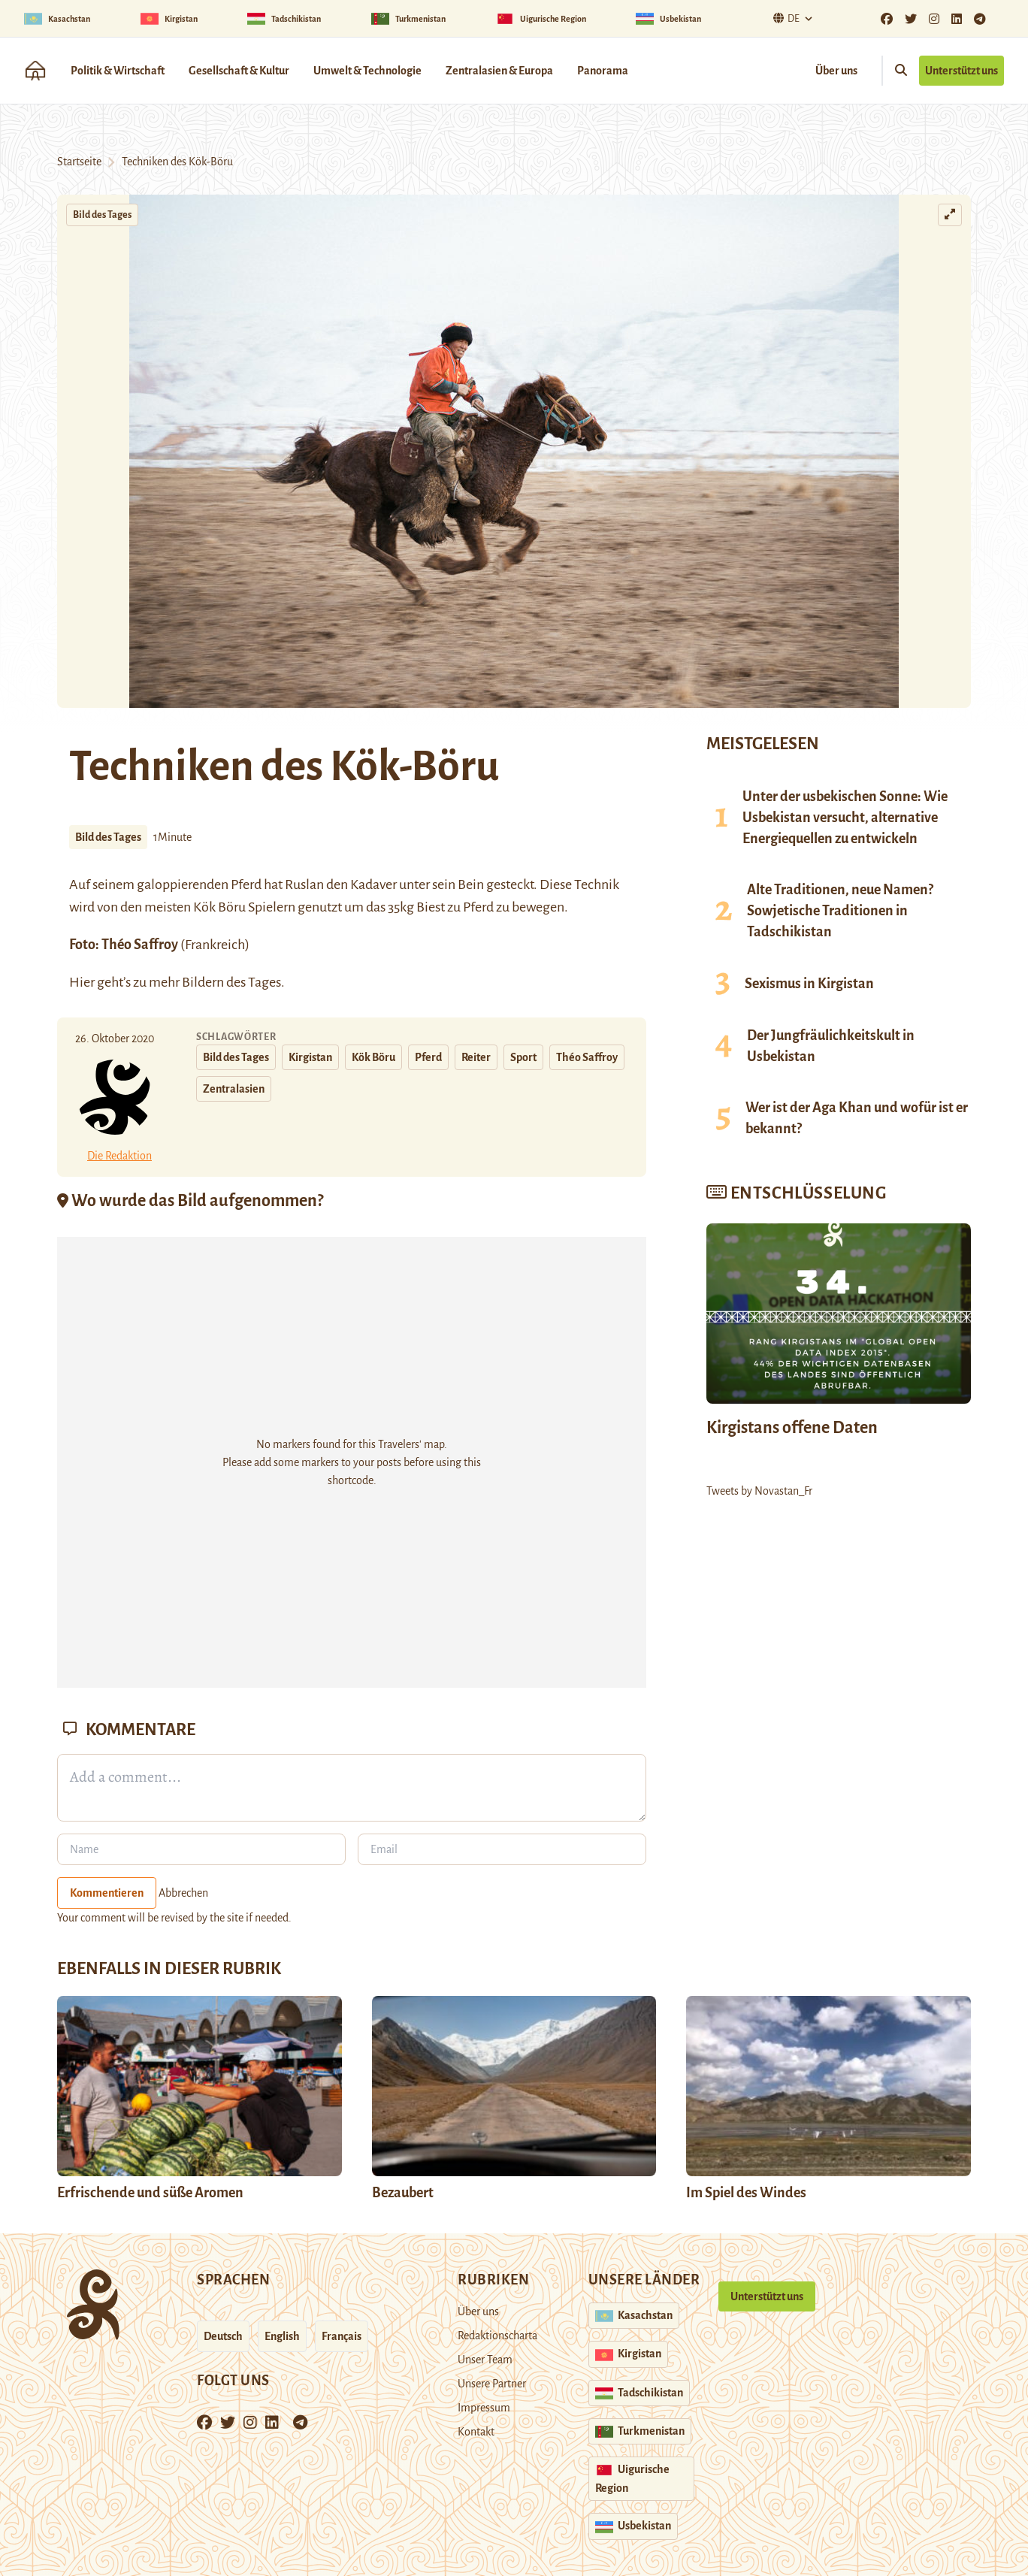 The image size is (1028, 2576). I want to click on Politik & Wirtschaft, so click(118, 71).